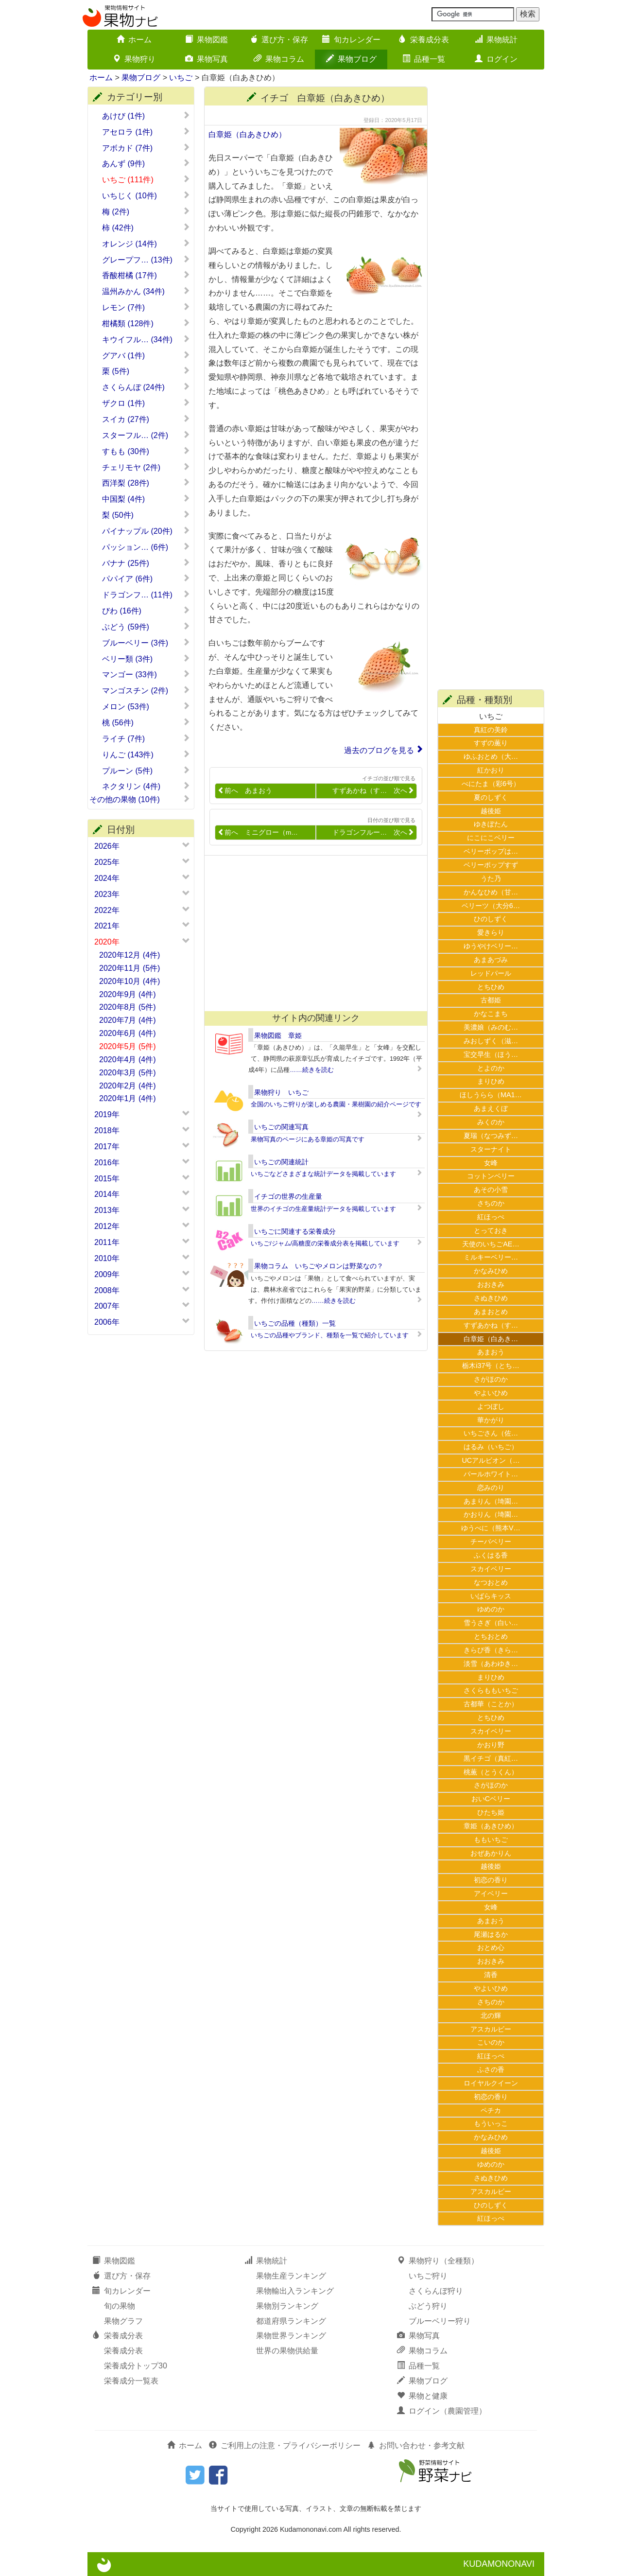 Image resolution: width=622 pixels, height=2576 pixels. I want to click on 桃 (56件), so click(146, 722).